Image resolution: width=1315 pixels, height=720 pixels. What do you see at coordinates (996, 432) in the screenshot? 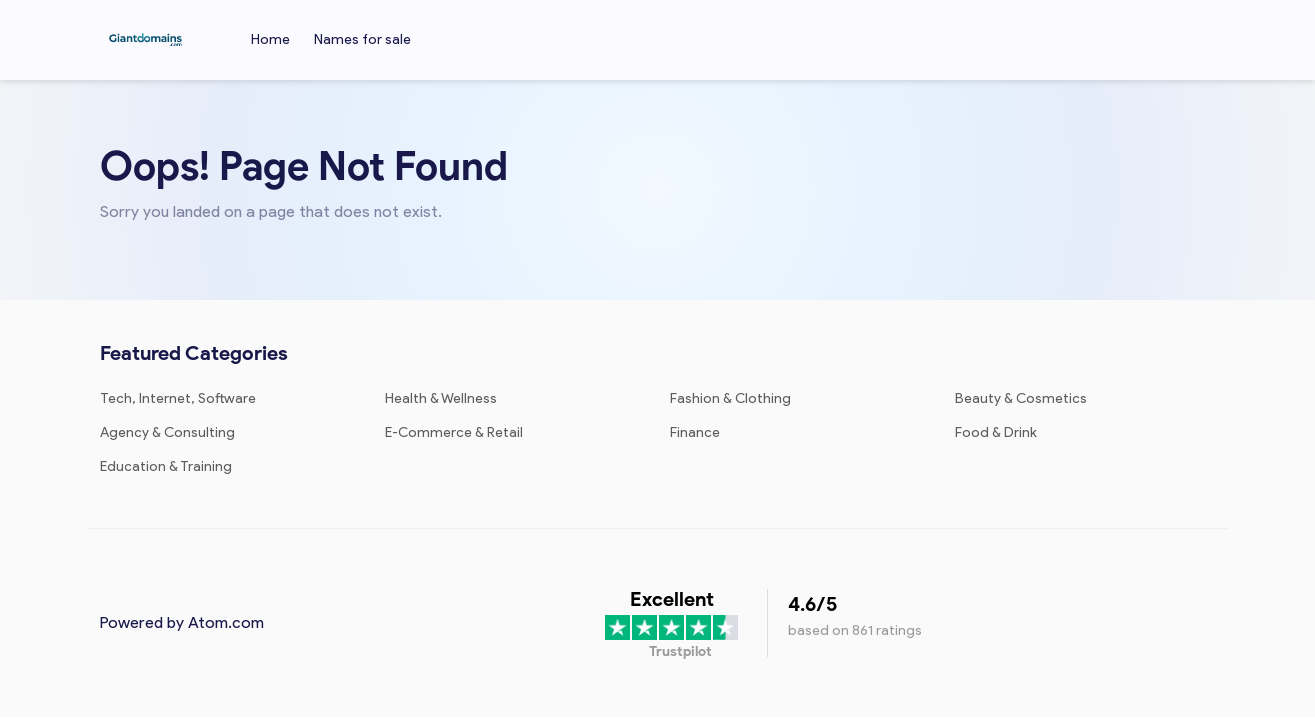
I see `Food & Drink` at bounding box center [996, 432].